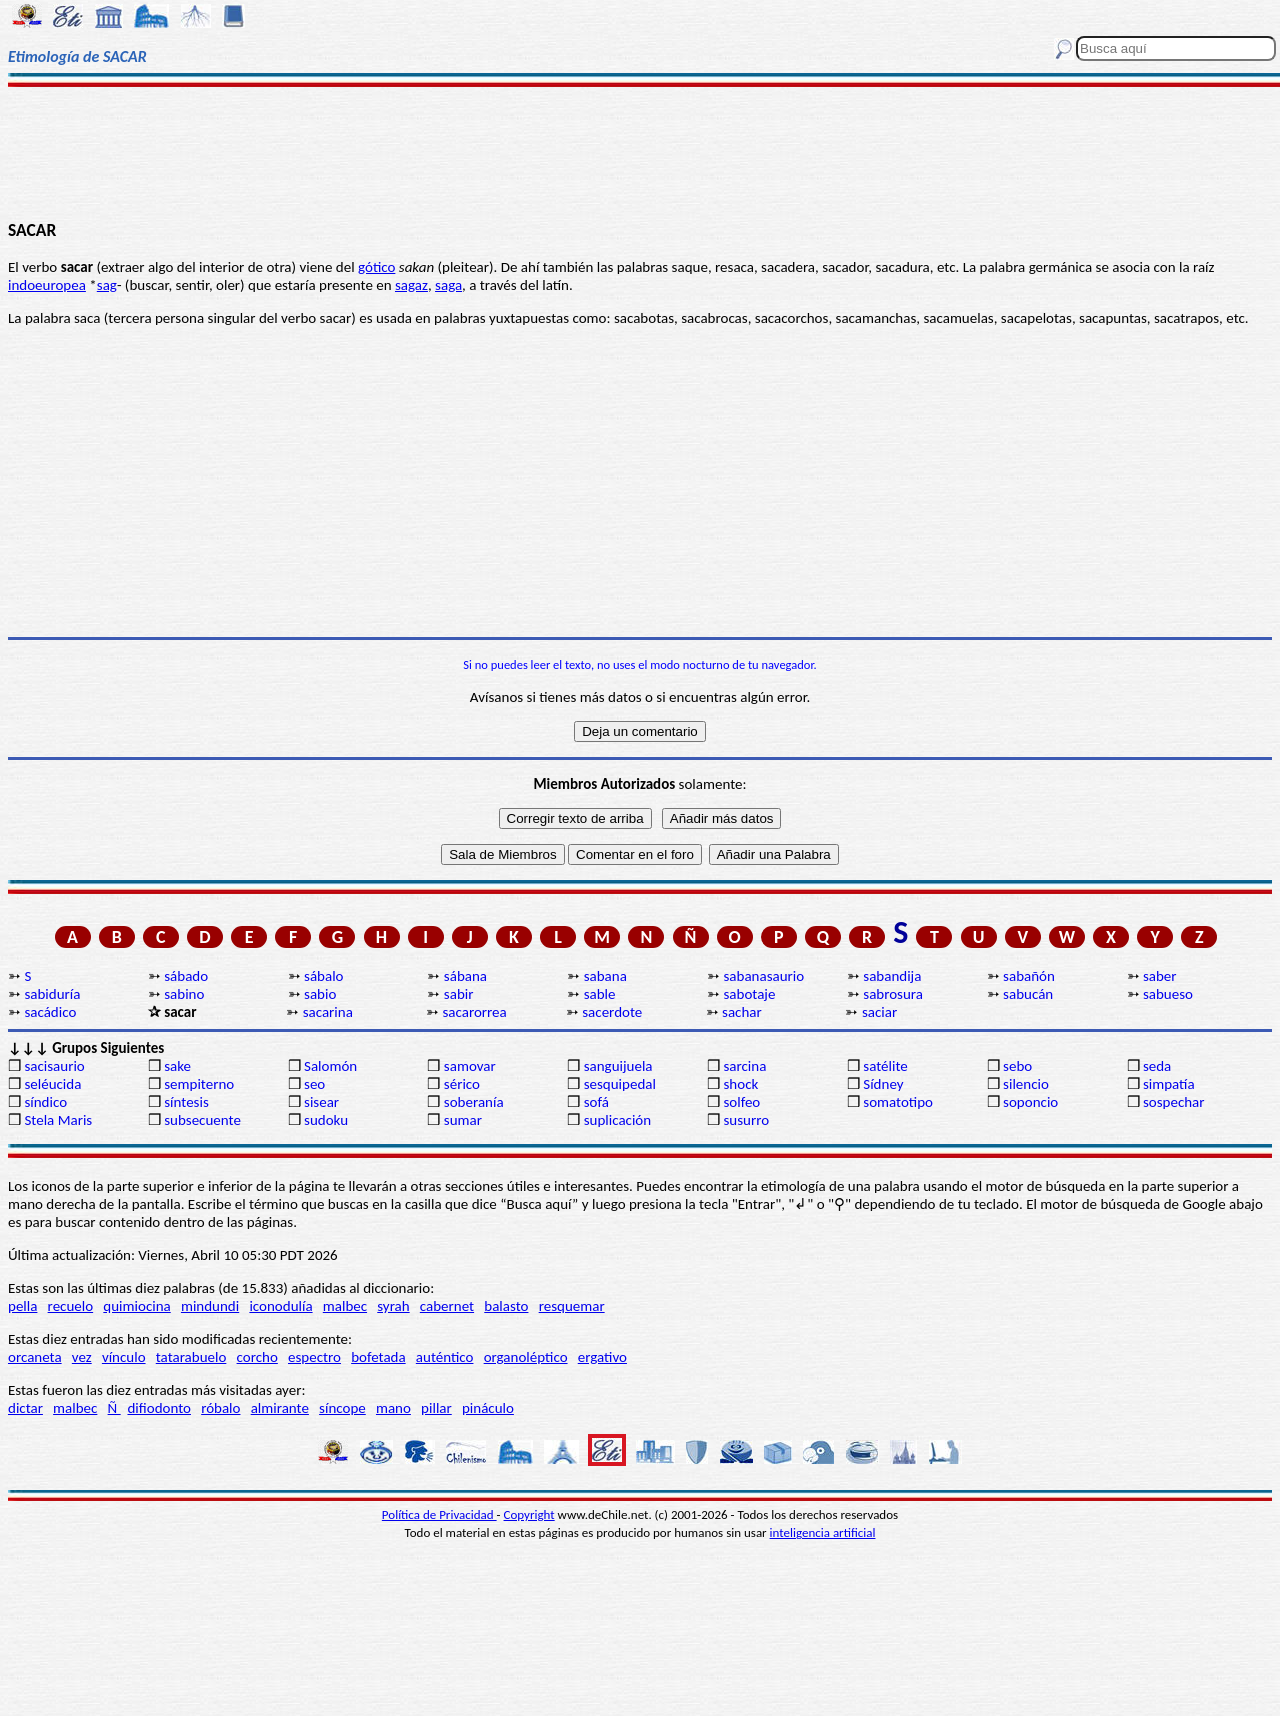 The height and width of the screenshot is (1716, 1280). I want to click on simpatía, so click(1169, 1084).